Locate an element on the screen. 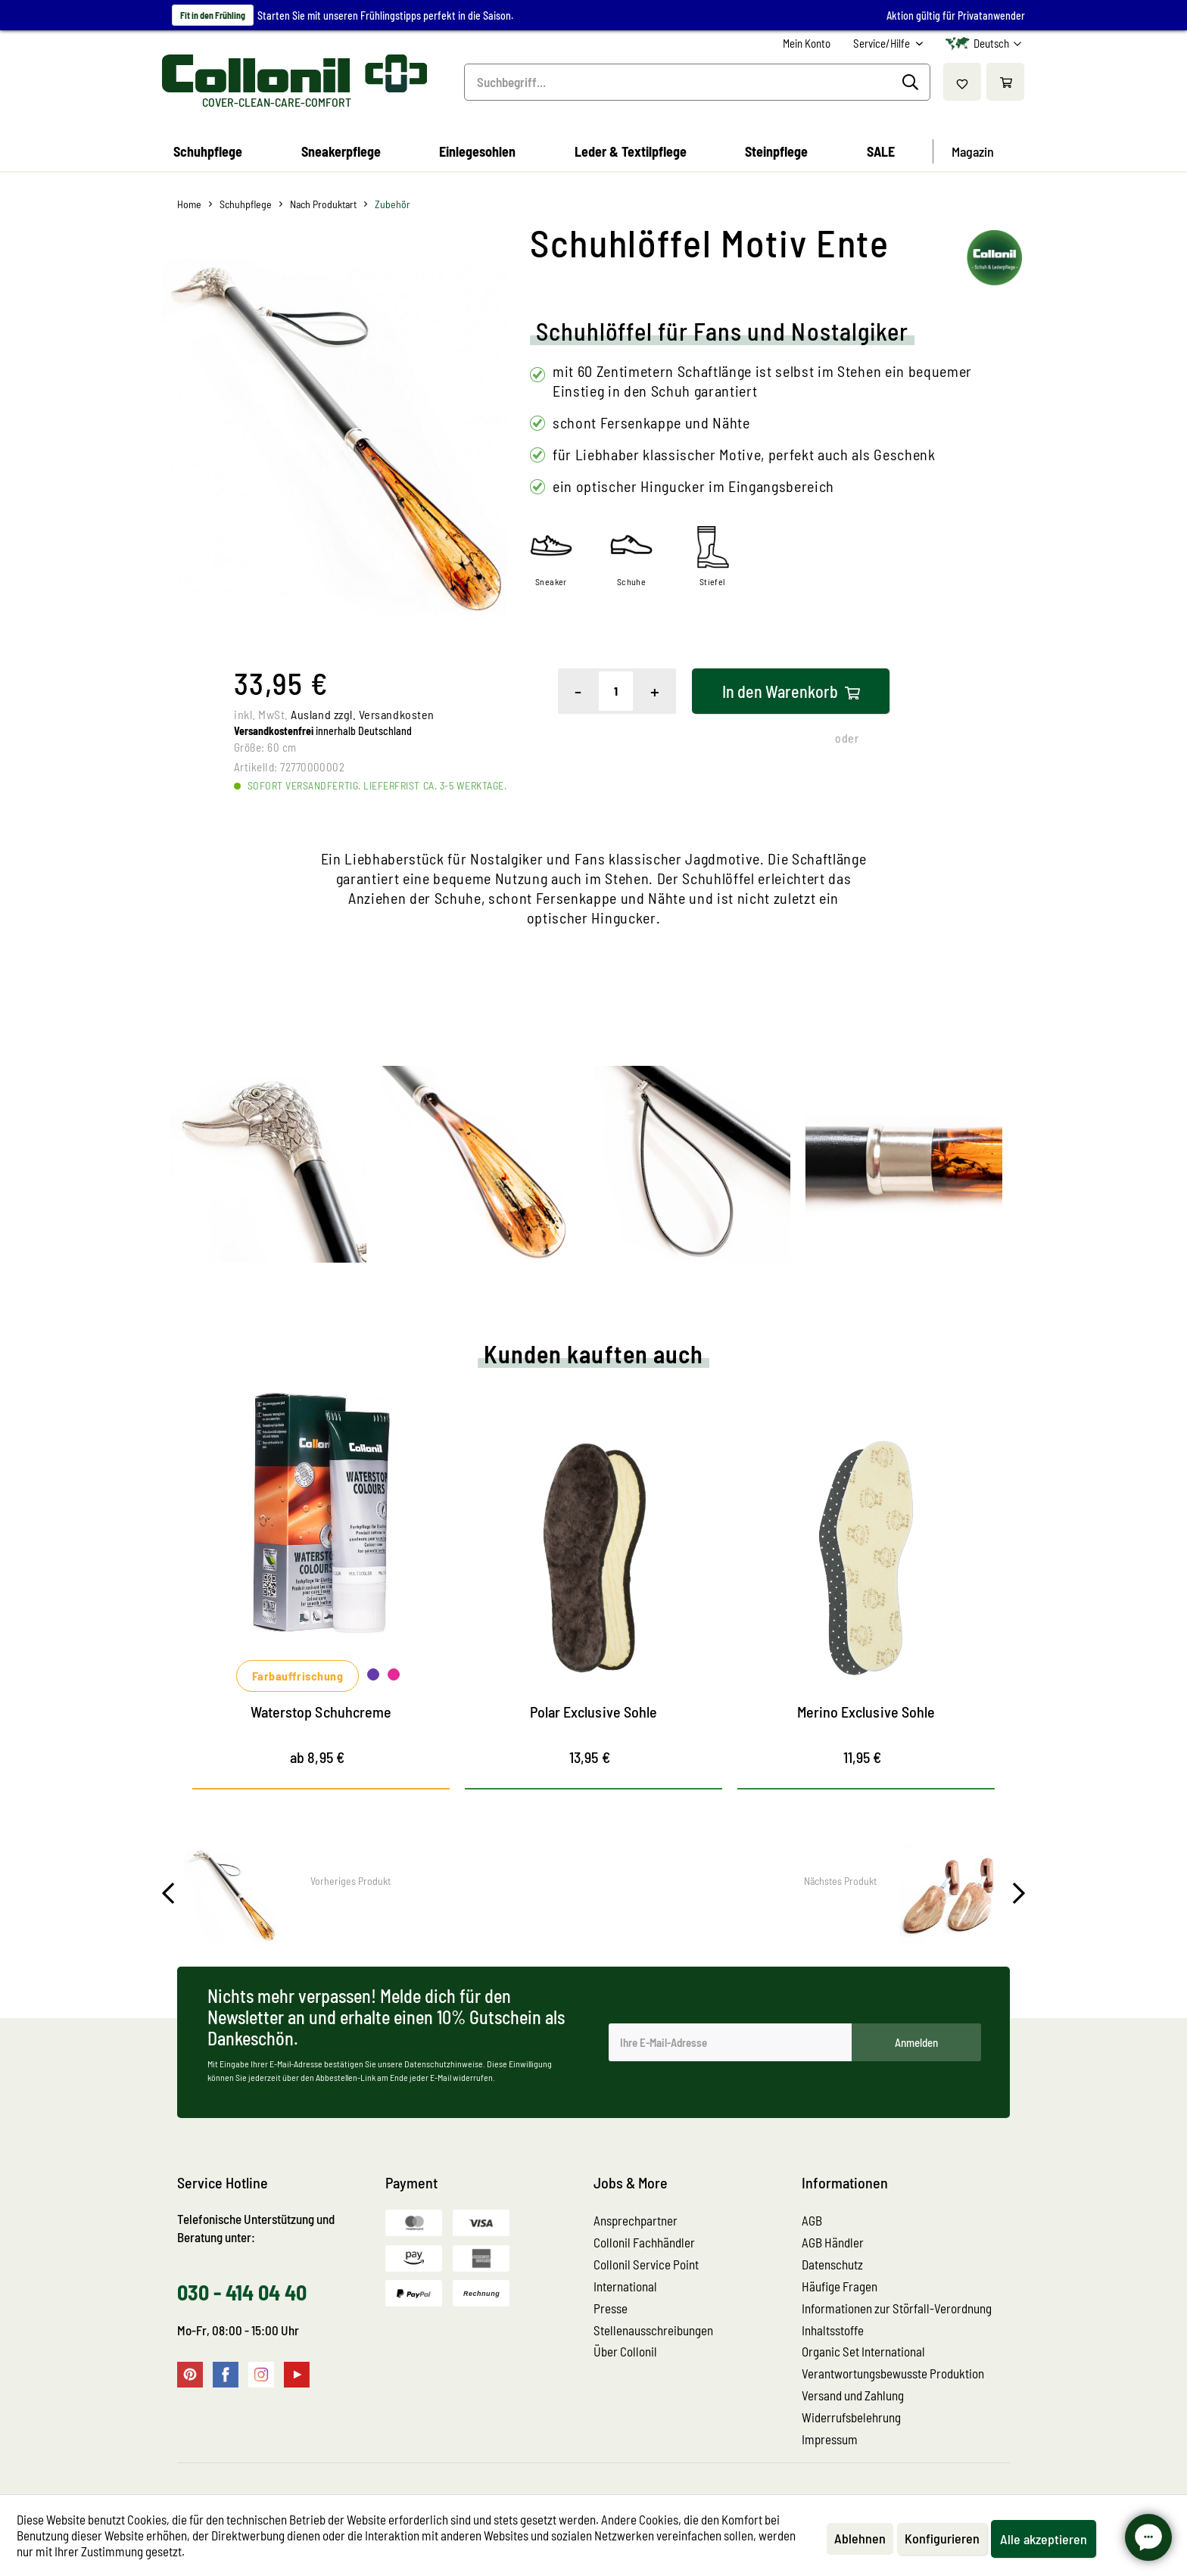 This screenshot has width=1187, height=2576. [menuitem] is located at coordinates (806, 43).